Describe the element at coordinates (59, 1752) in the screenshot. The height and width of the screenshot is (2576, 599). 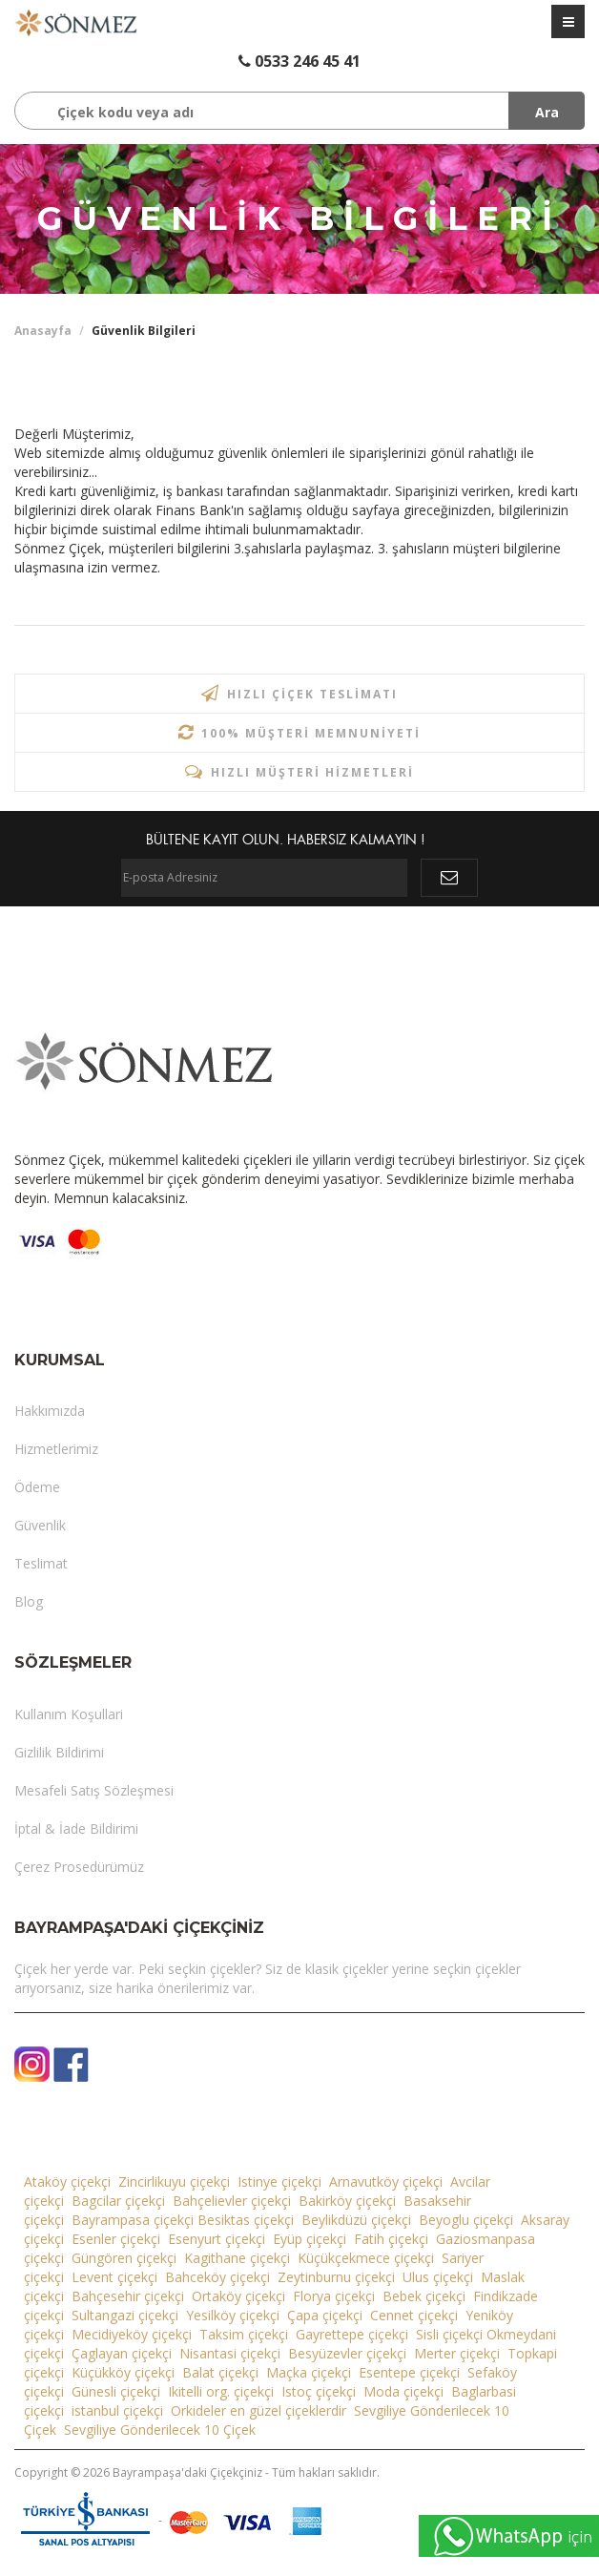
I see `Gizlilik Bildirimi` at that location.